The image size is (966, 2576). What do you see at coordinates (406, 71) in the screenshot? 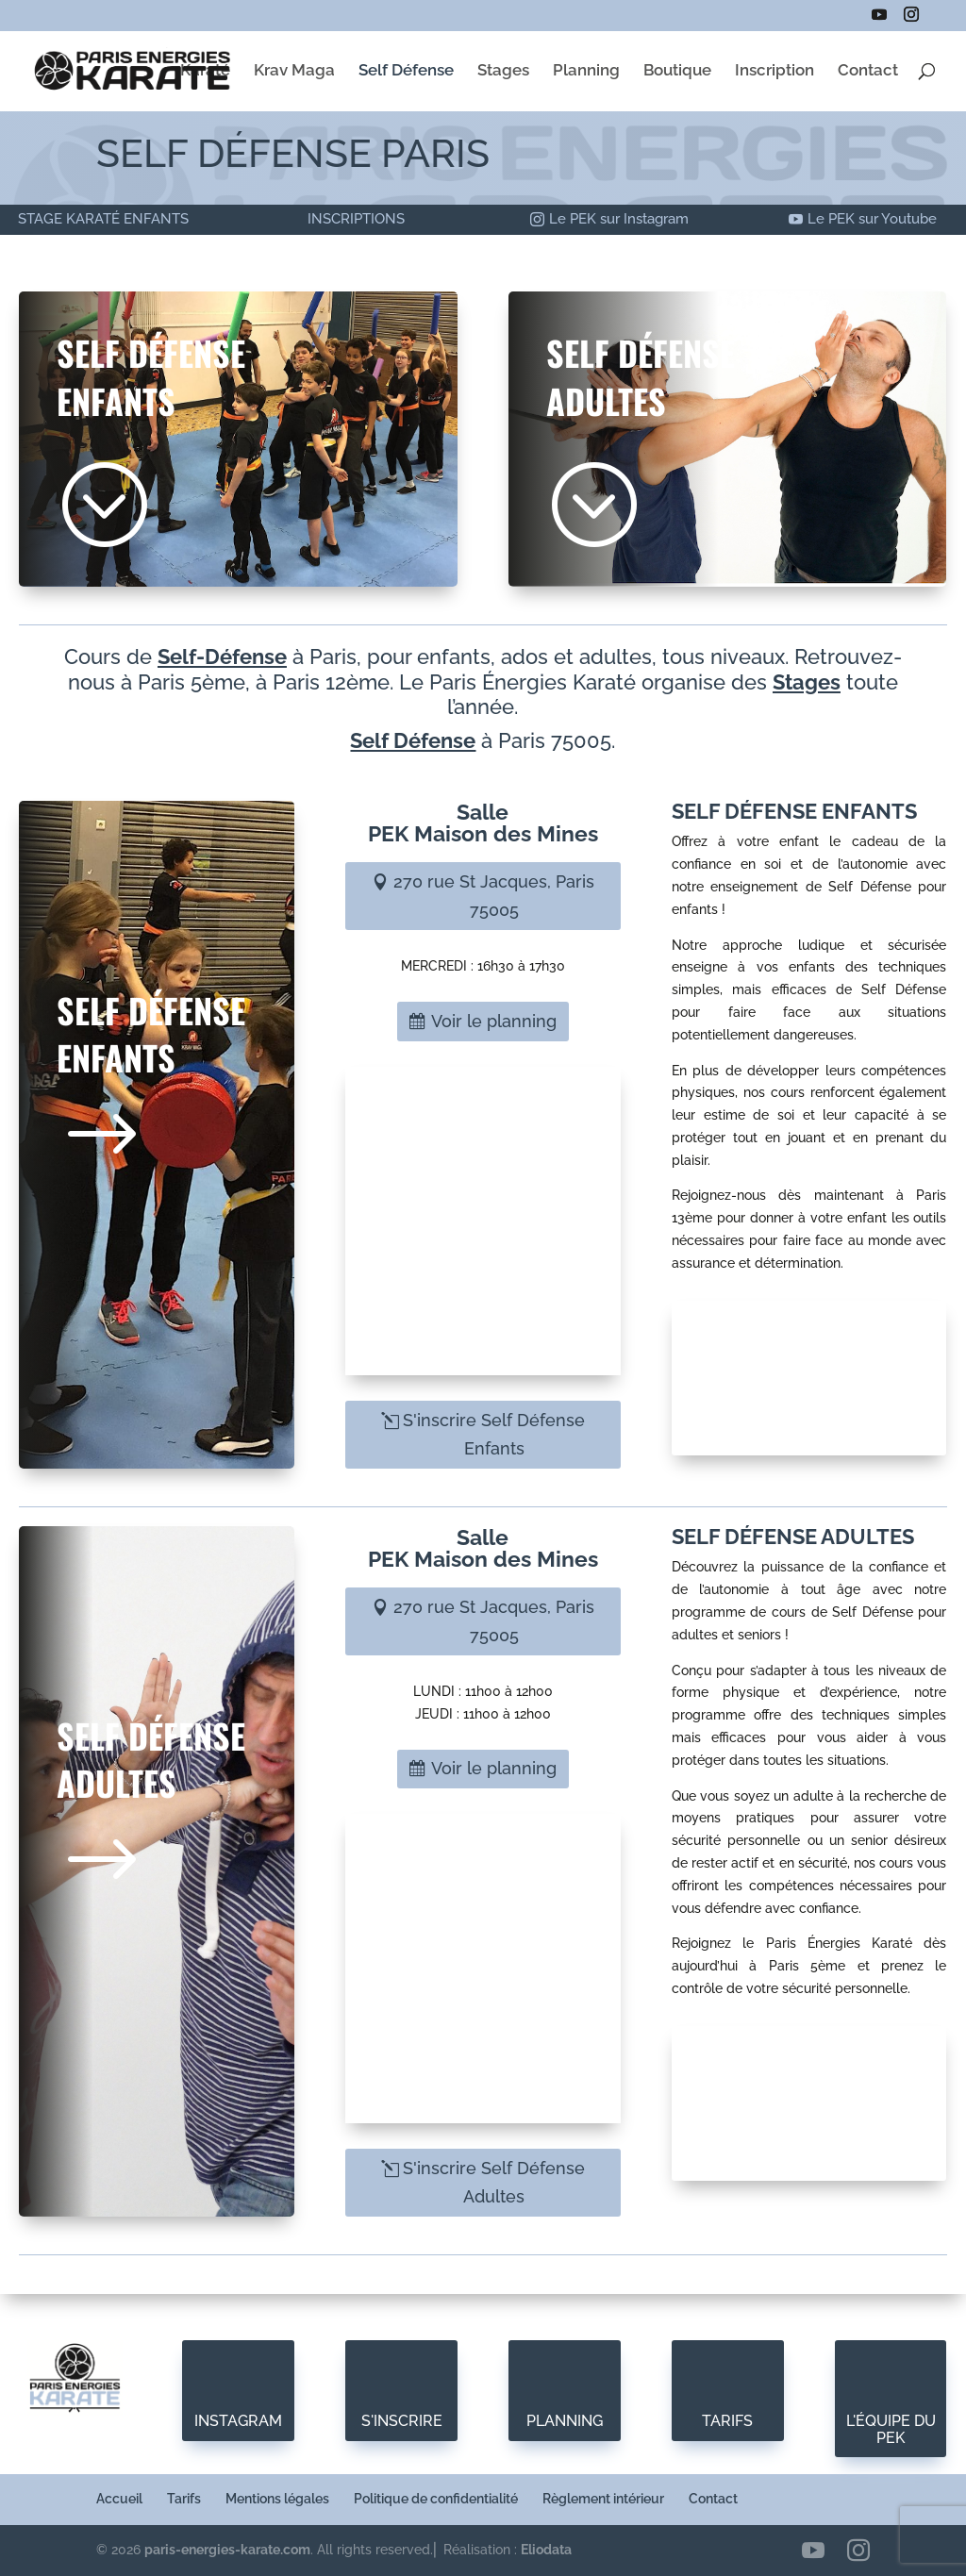
I see `Self Défense` at bounding box center [406, 71].